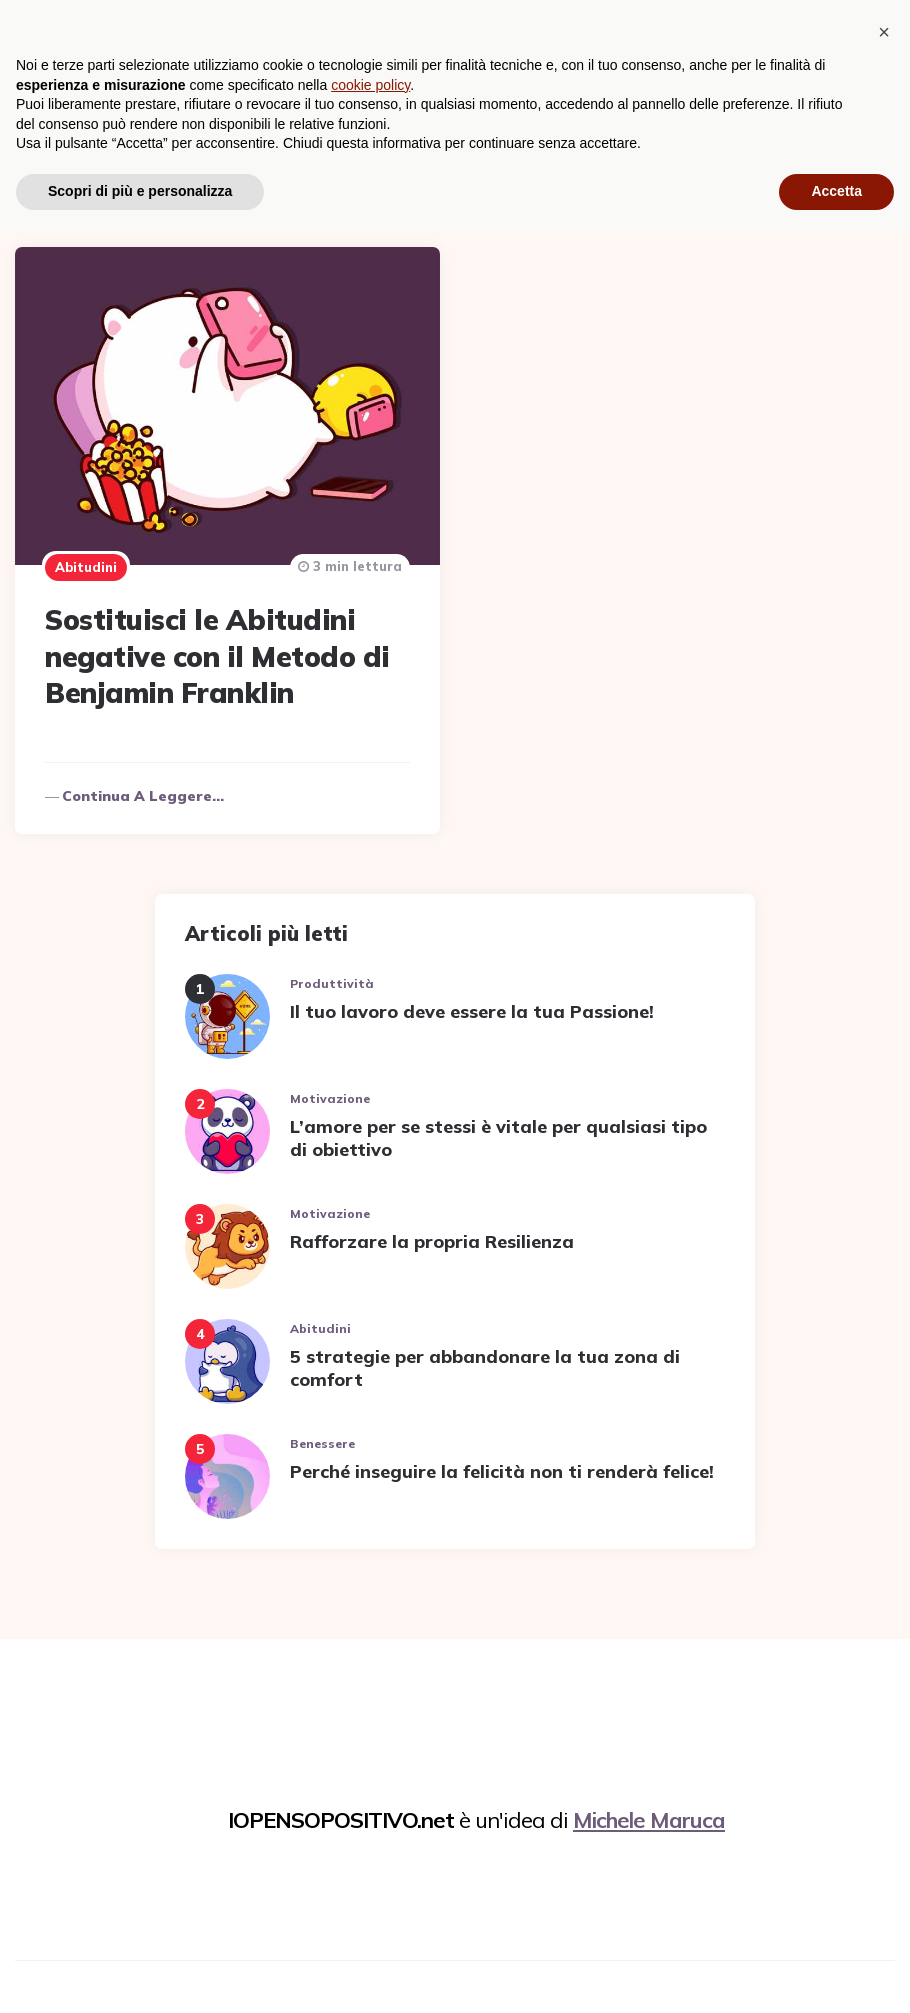 The width and height of the screenshot is (910, 2013). Describe the element at coordinates (472, 1003) in the screenshot. I see `Il tuo lavoro deve essere la tua Passione!` at that location.